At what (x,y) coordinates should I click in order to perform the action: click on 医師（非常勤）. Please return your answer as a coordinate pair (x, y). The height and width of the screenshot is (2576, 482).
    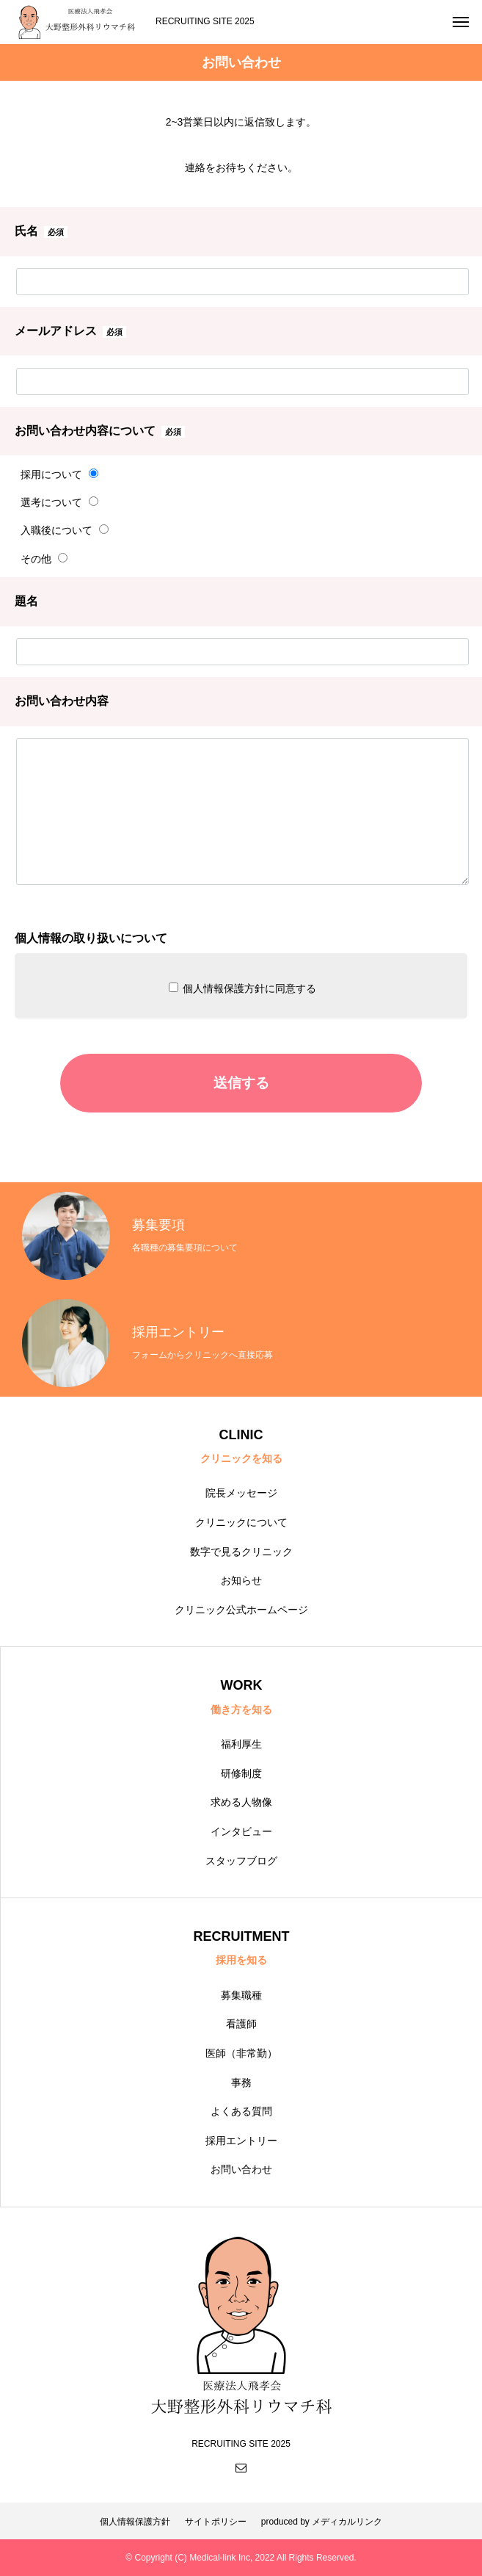
    Looking at the image, I should click on (241, 2053).